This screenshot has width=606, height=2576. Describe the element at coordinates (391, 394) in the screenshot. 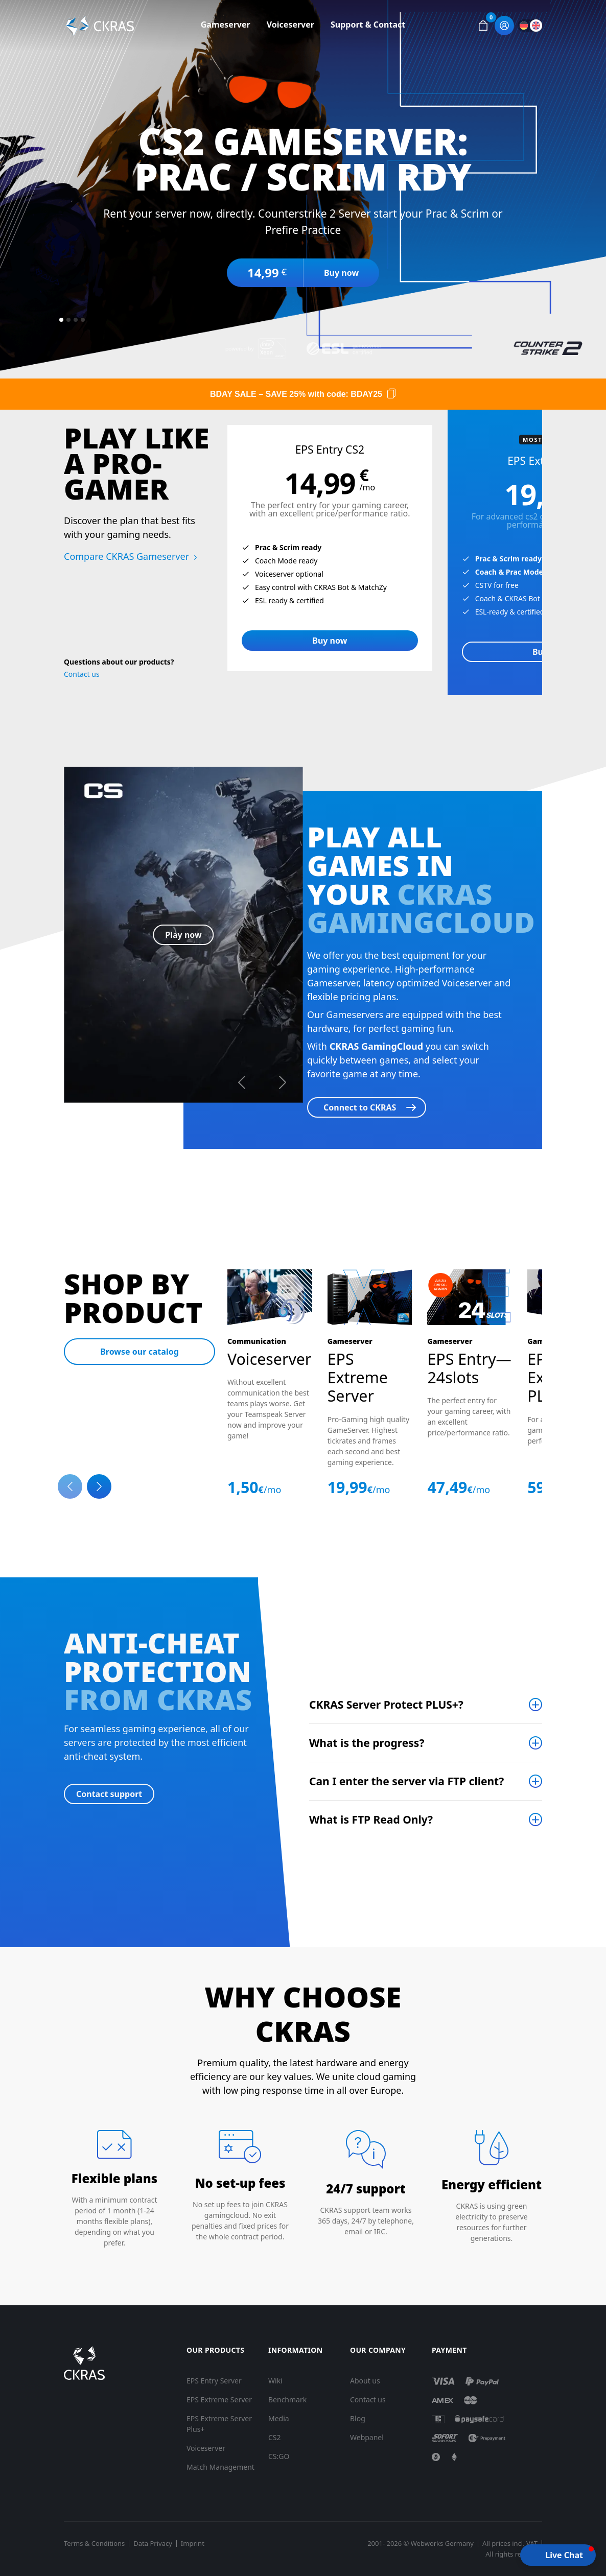

I see `[Copy code]` at that location.